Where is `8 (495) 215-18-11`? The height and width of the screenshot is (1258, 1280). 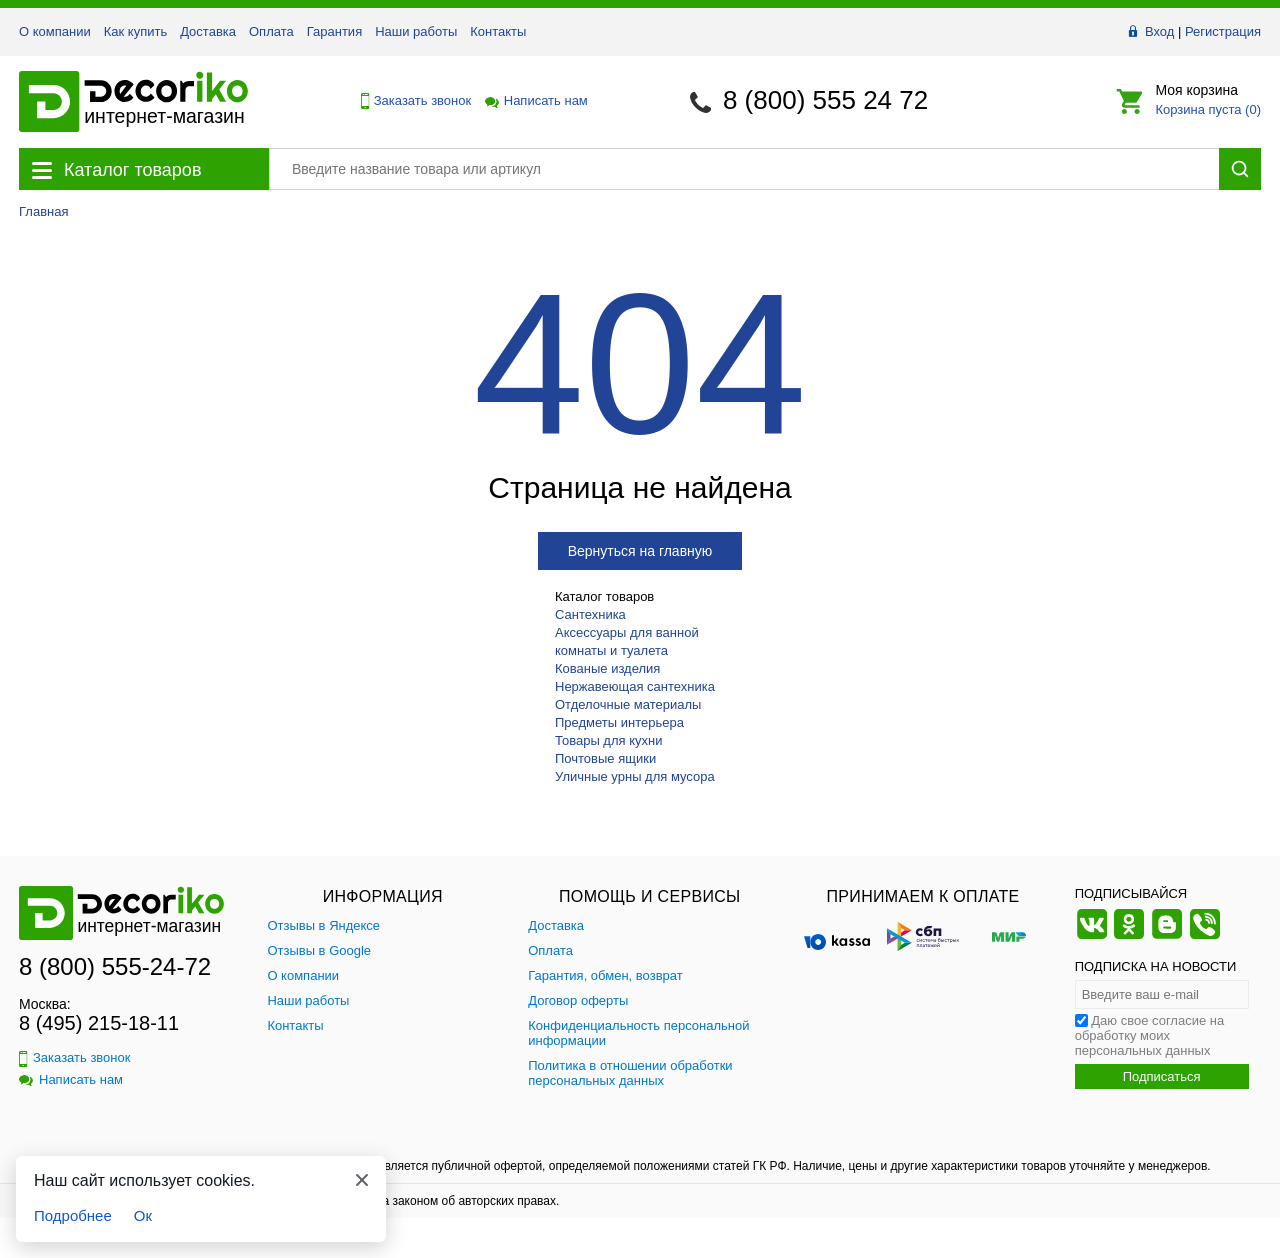 8 (495) 215-18-11 is located at coordinates (99, 1023).